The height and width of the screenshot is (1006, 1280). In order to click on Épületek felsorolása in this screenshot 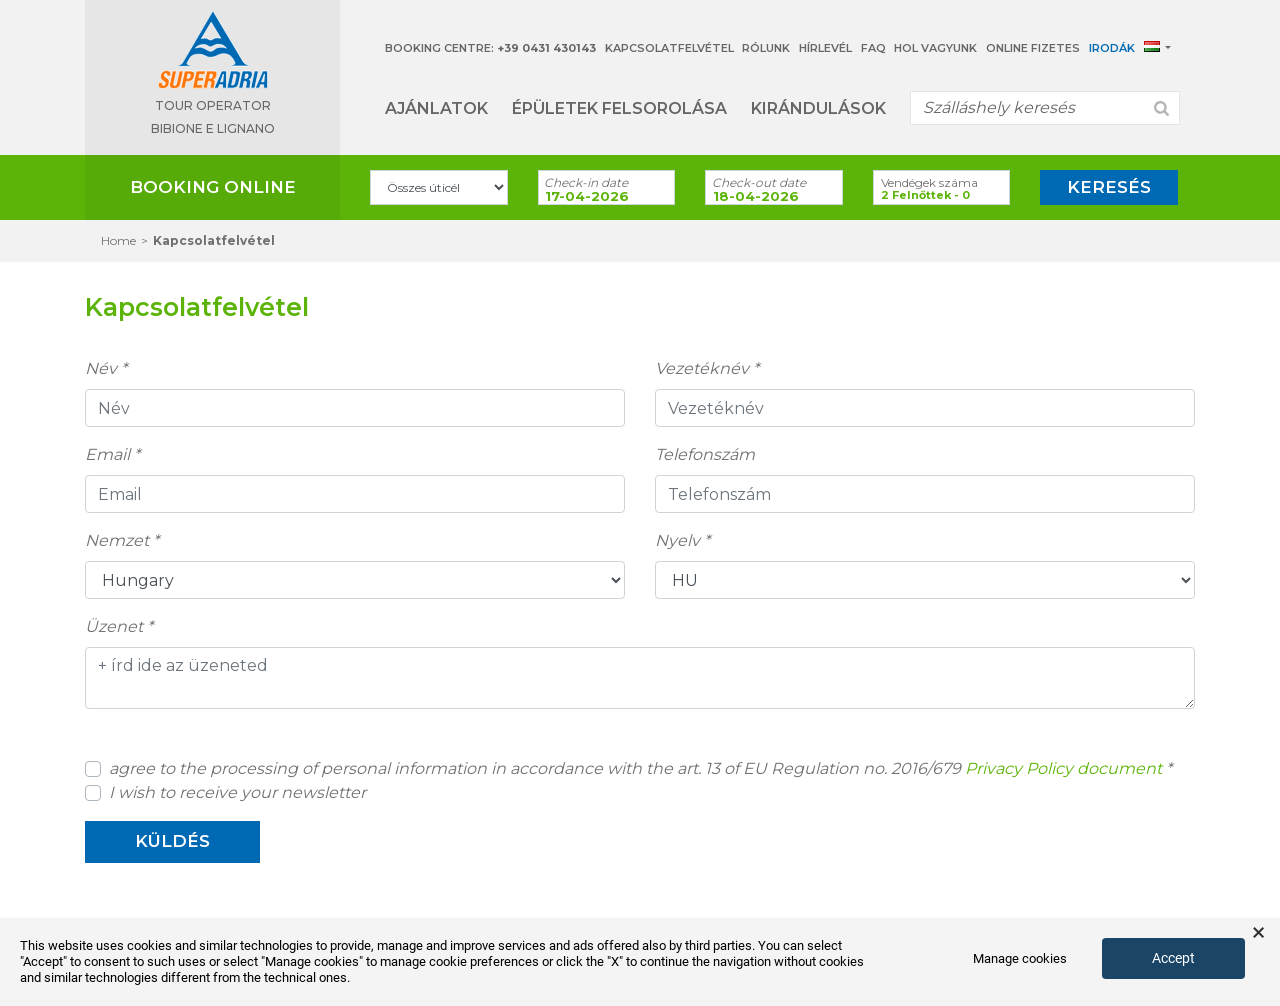, I will do `click(619, 108)`.